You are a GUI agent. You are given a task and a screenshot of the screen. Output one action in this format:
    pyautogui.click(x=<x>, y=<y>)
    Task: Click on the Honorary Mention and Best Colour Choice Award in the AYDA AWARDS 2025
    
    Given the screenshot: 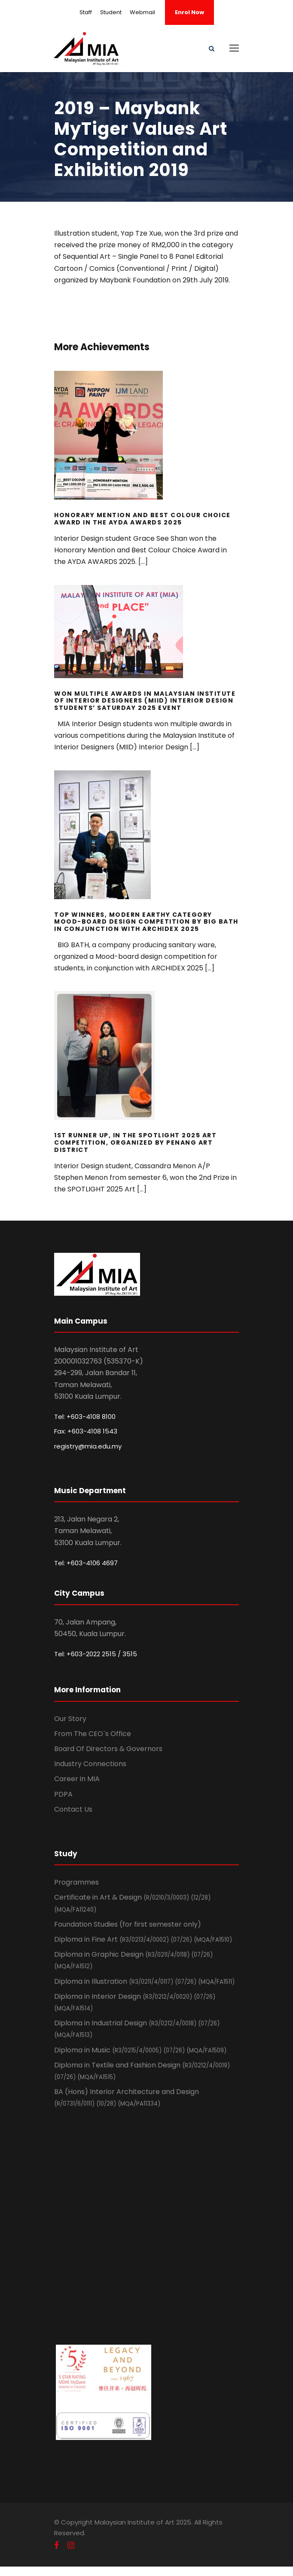 What is the action you would take?
    pyautogui.click(x=142, y=519)
    